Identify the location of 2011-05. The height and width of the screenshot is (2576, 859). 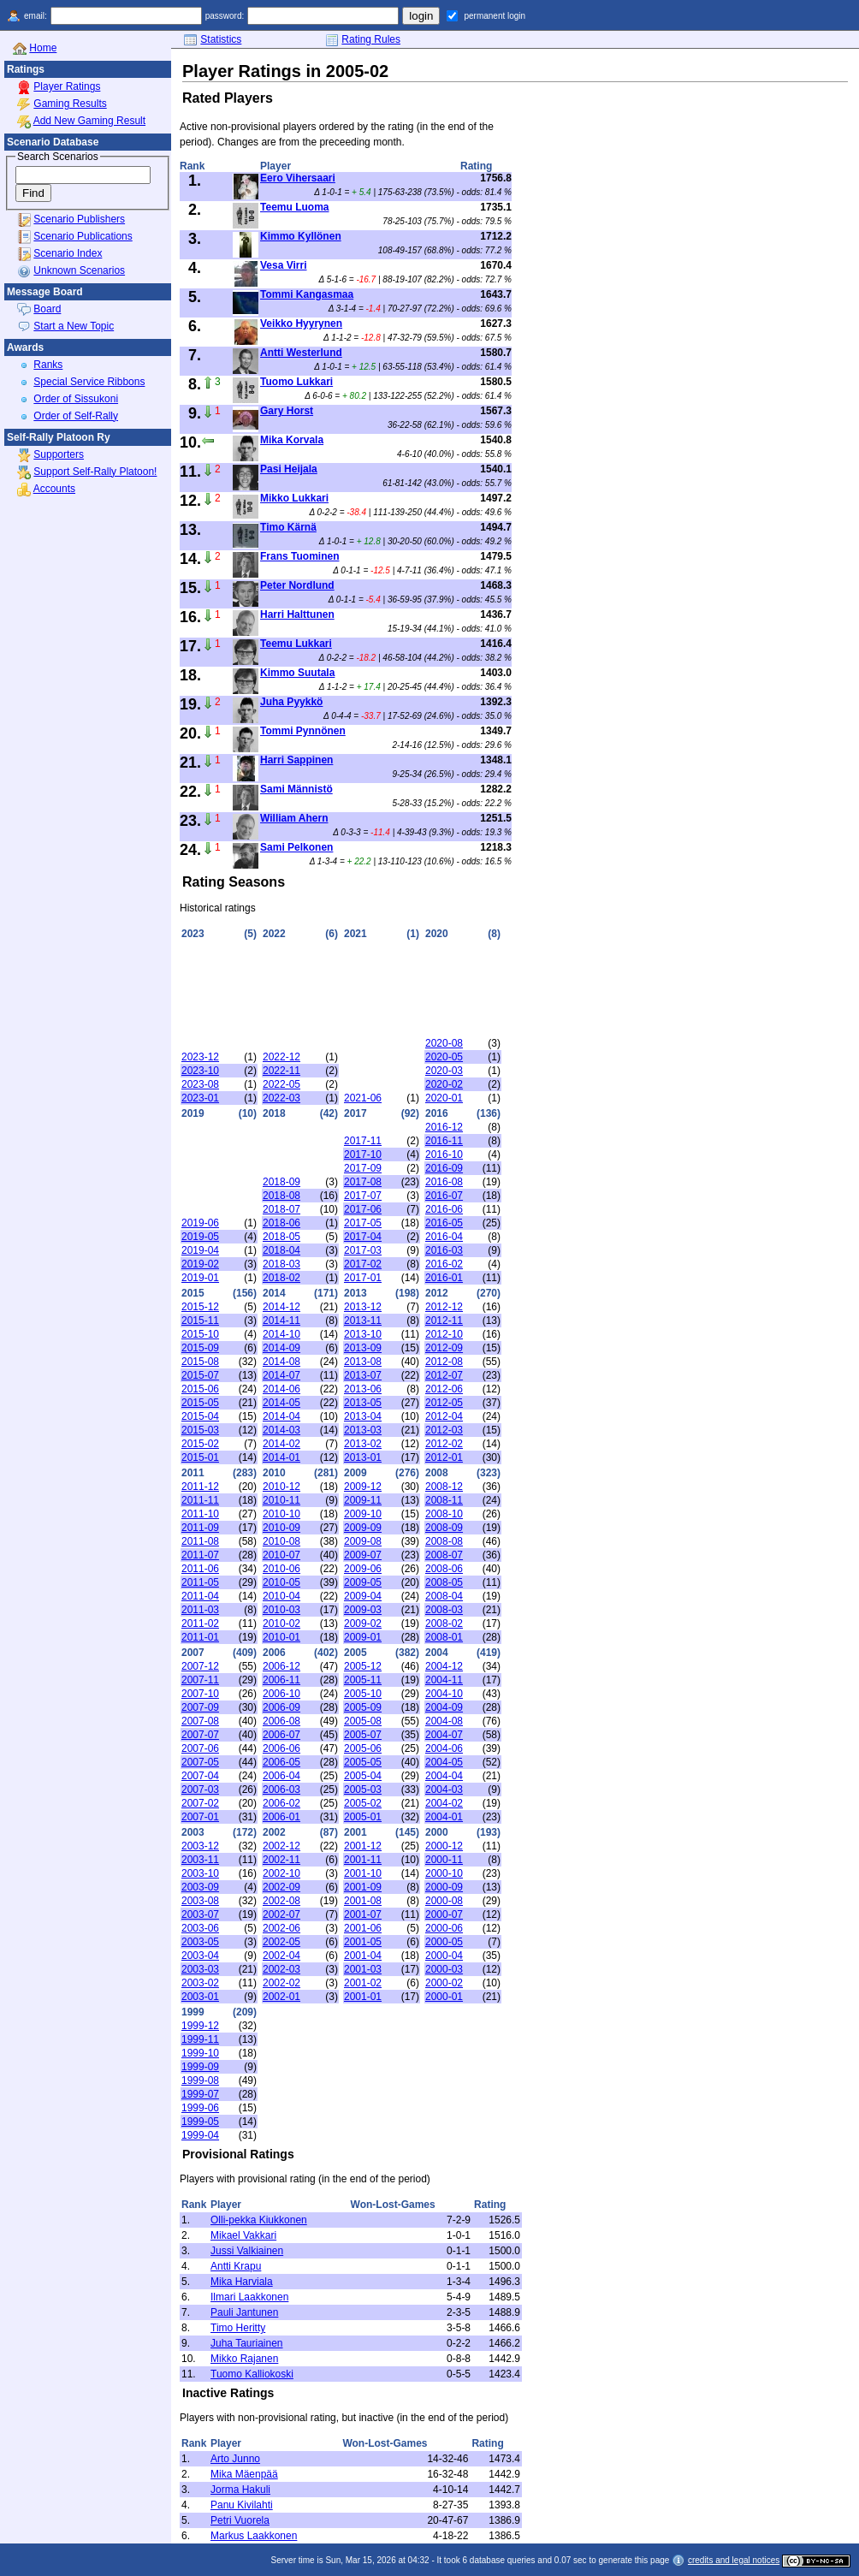
(200, 1582).